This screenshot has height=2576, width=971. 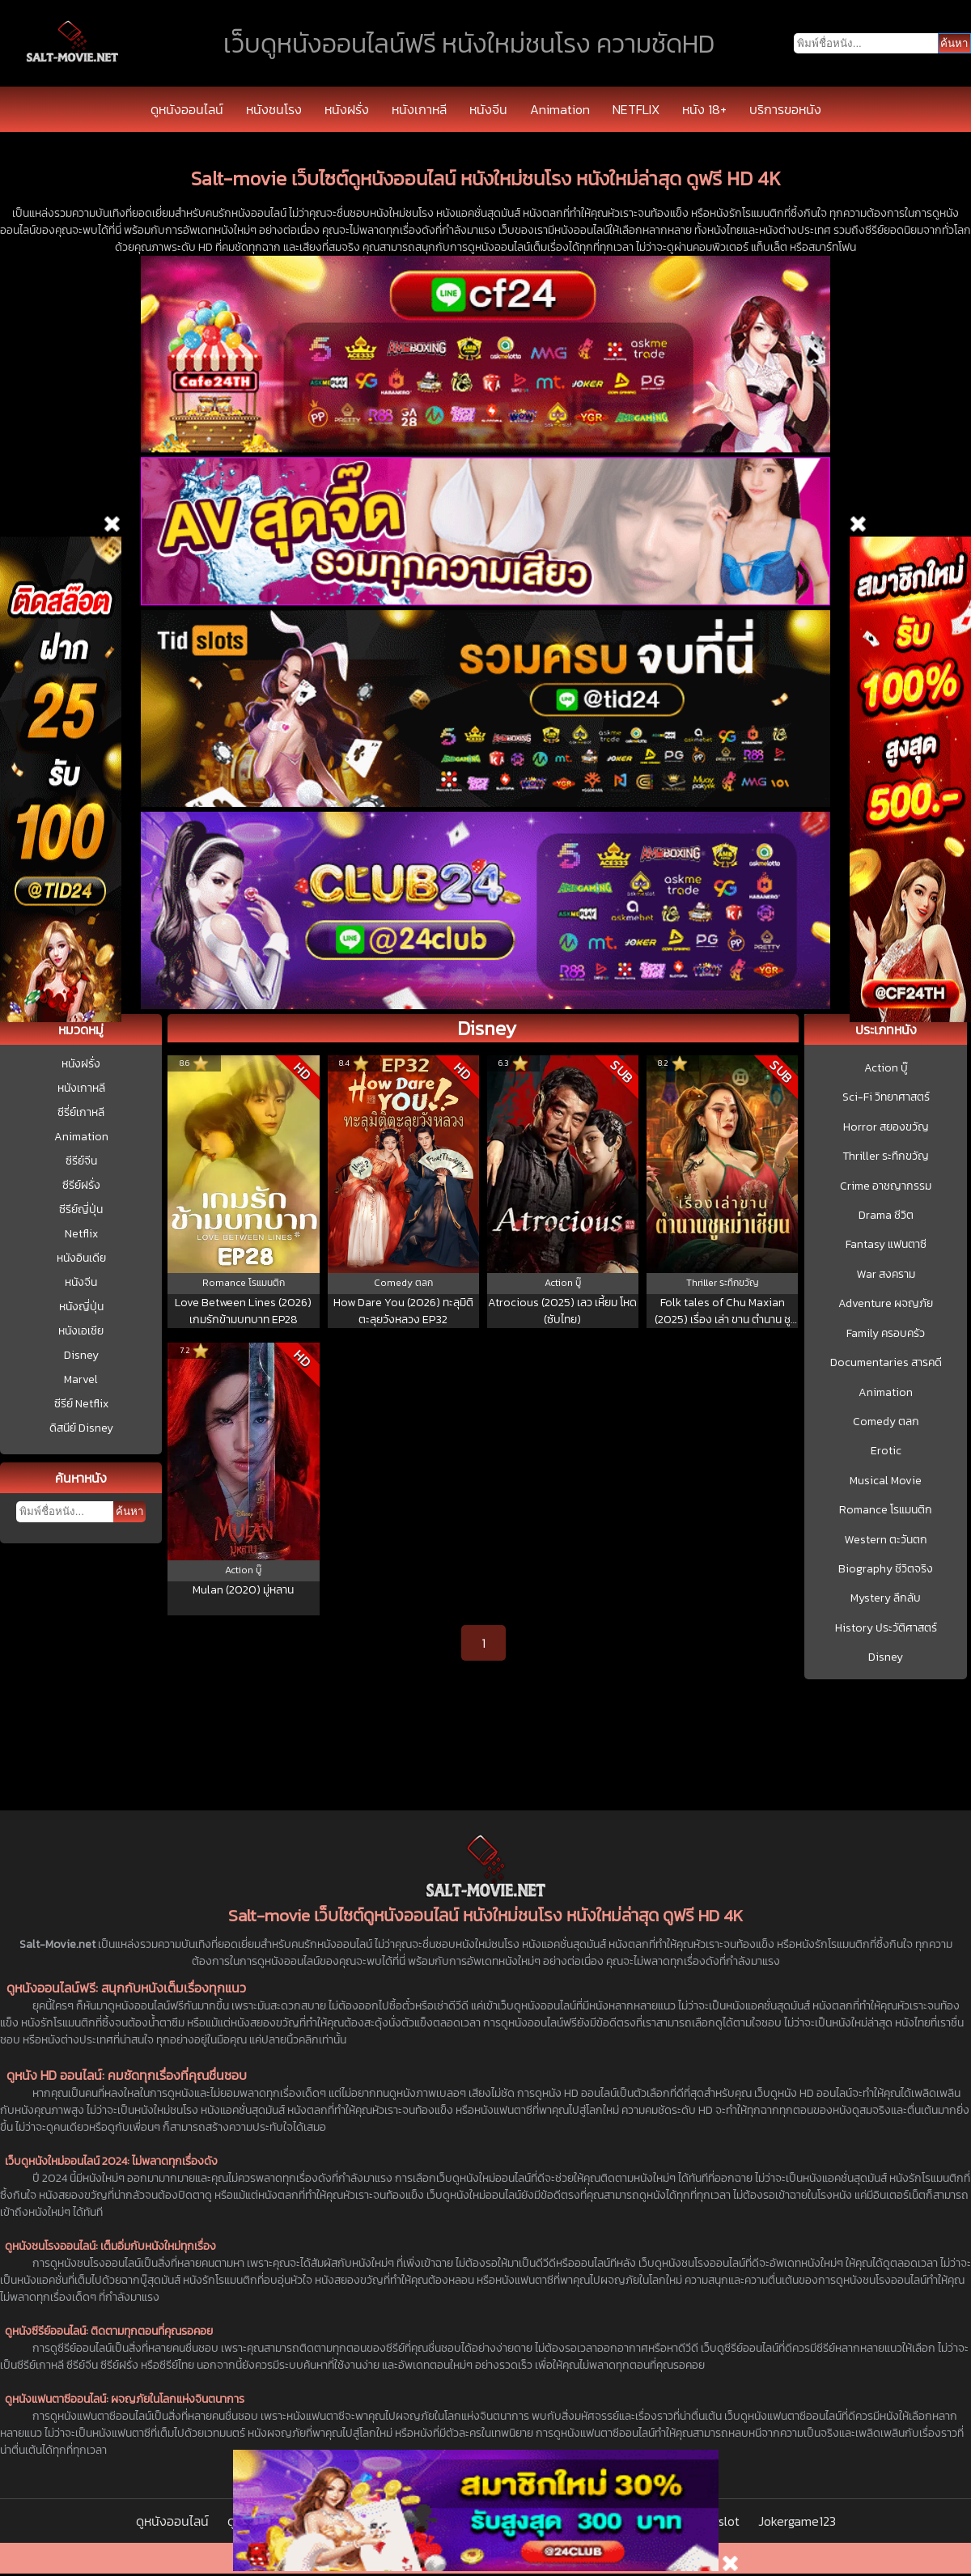 I want to click on Erotic, so click(x=886, y=1451).